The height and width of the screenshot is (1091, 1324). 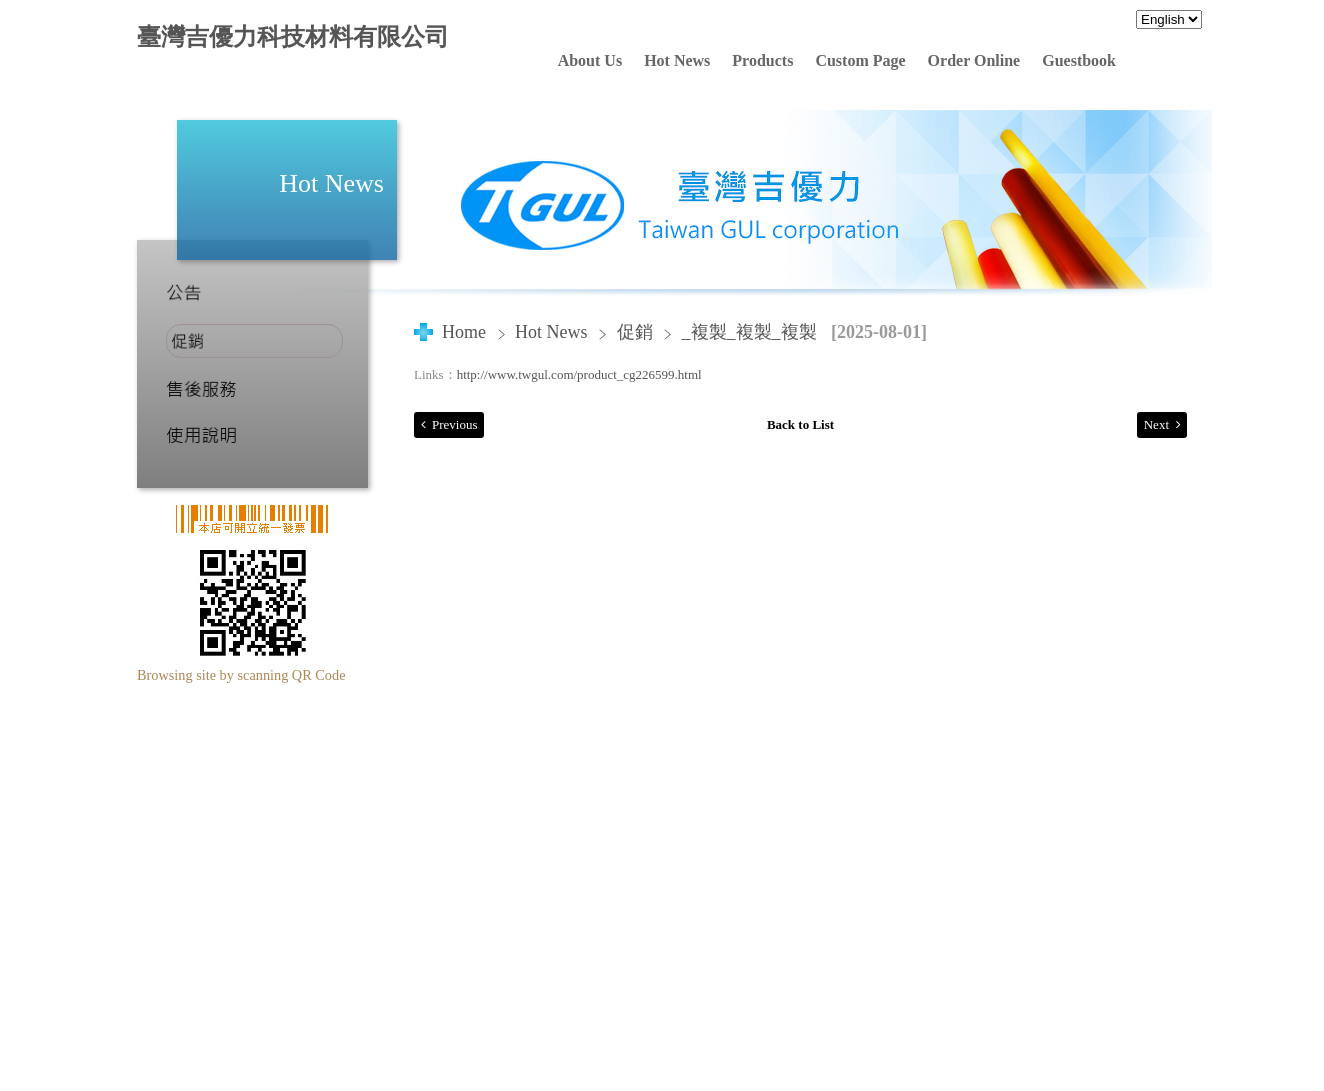 What do you see at coordinates (634, 332) in the screenshot?
I see `促銷` at bounding box center [634, 332].